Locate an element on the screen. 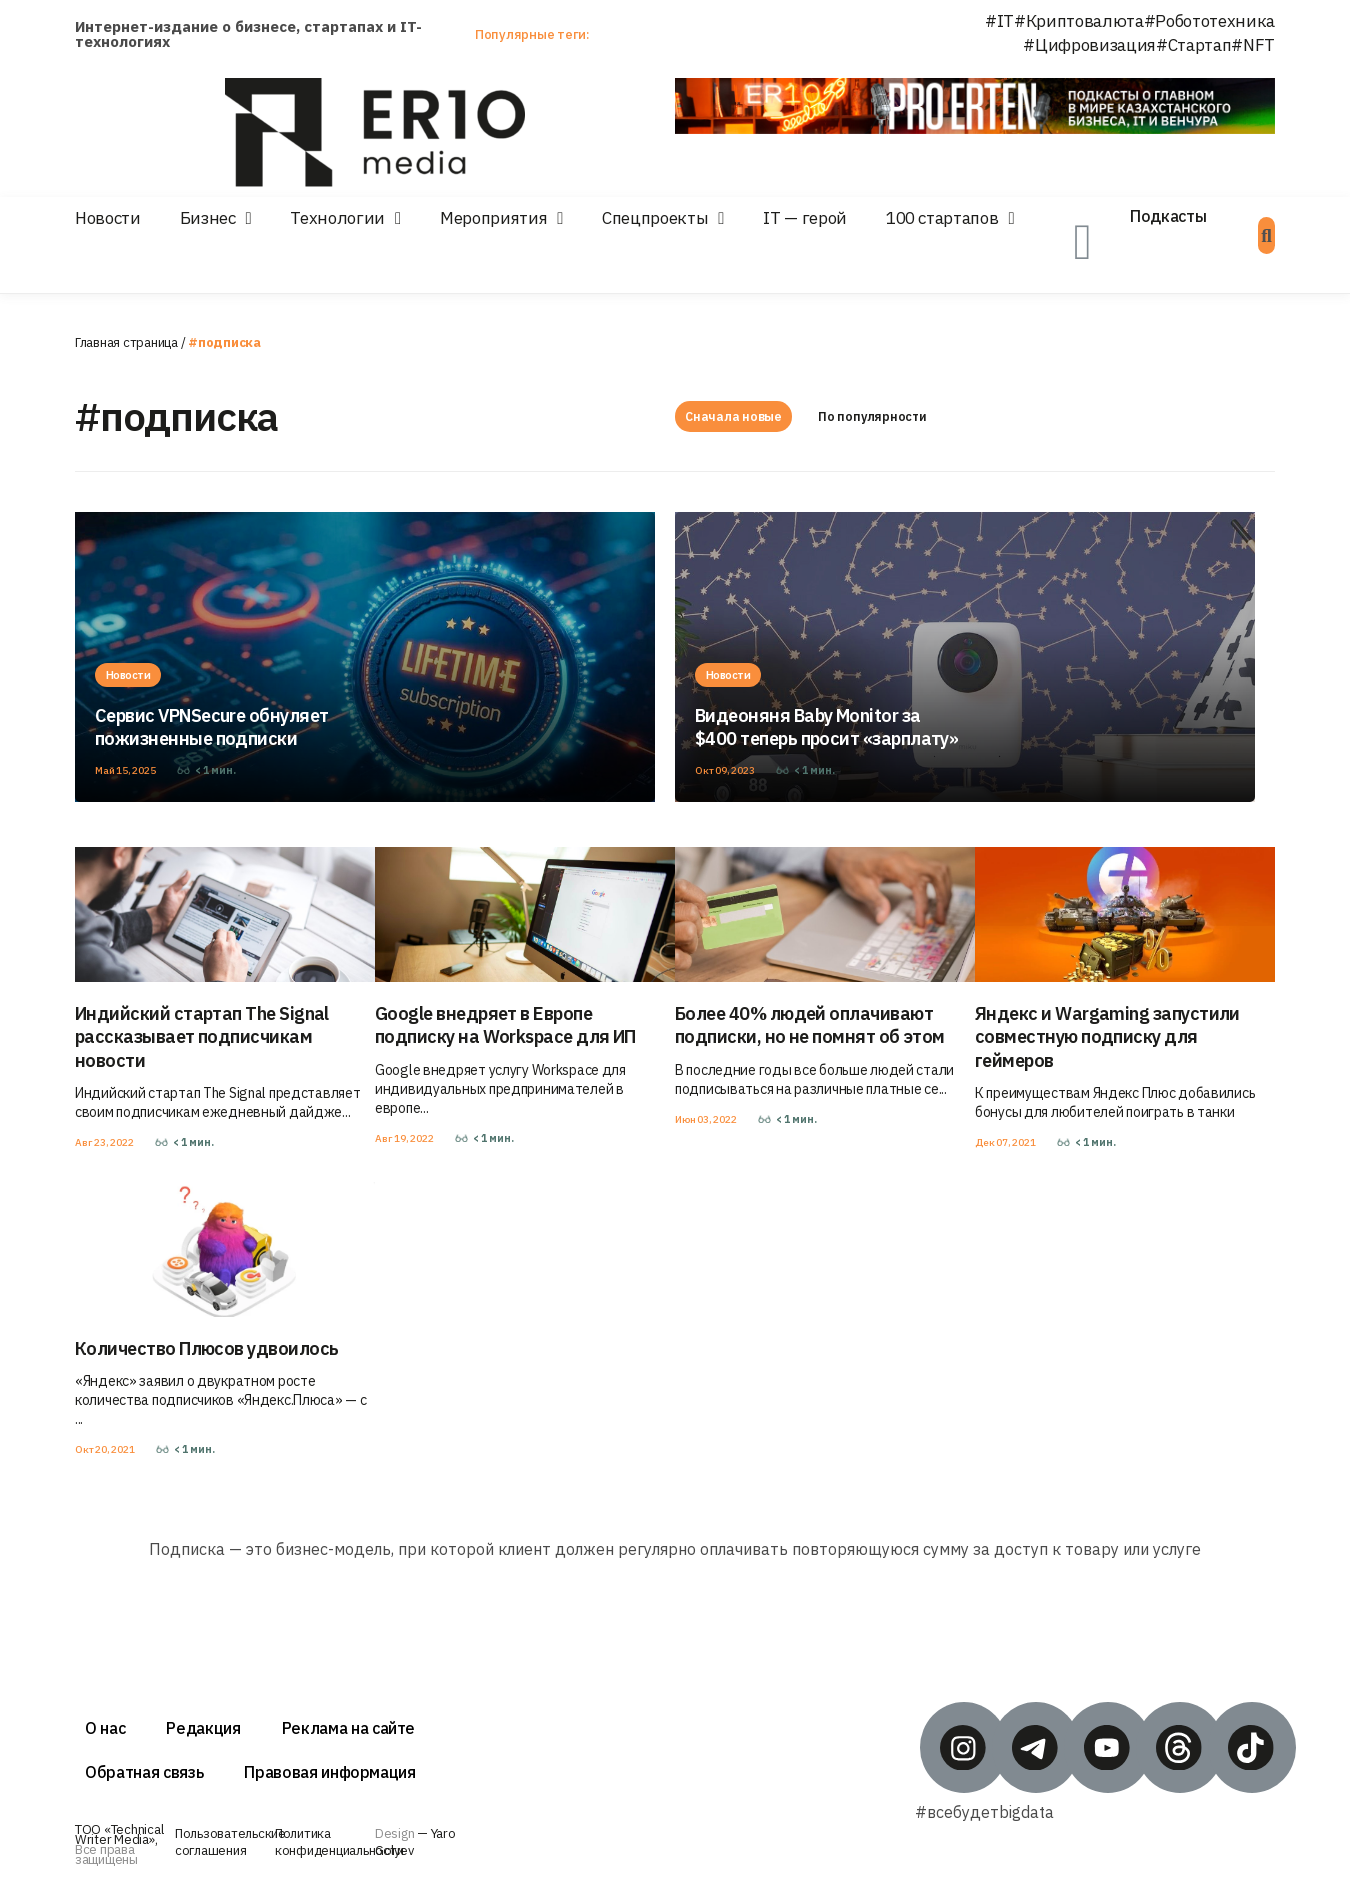  #IT is located at coordinates (999, 21).